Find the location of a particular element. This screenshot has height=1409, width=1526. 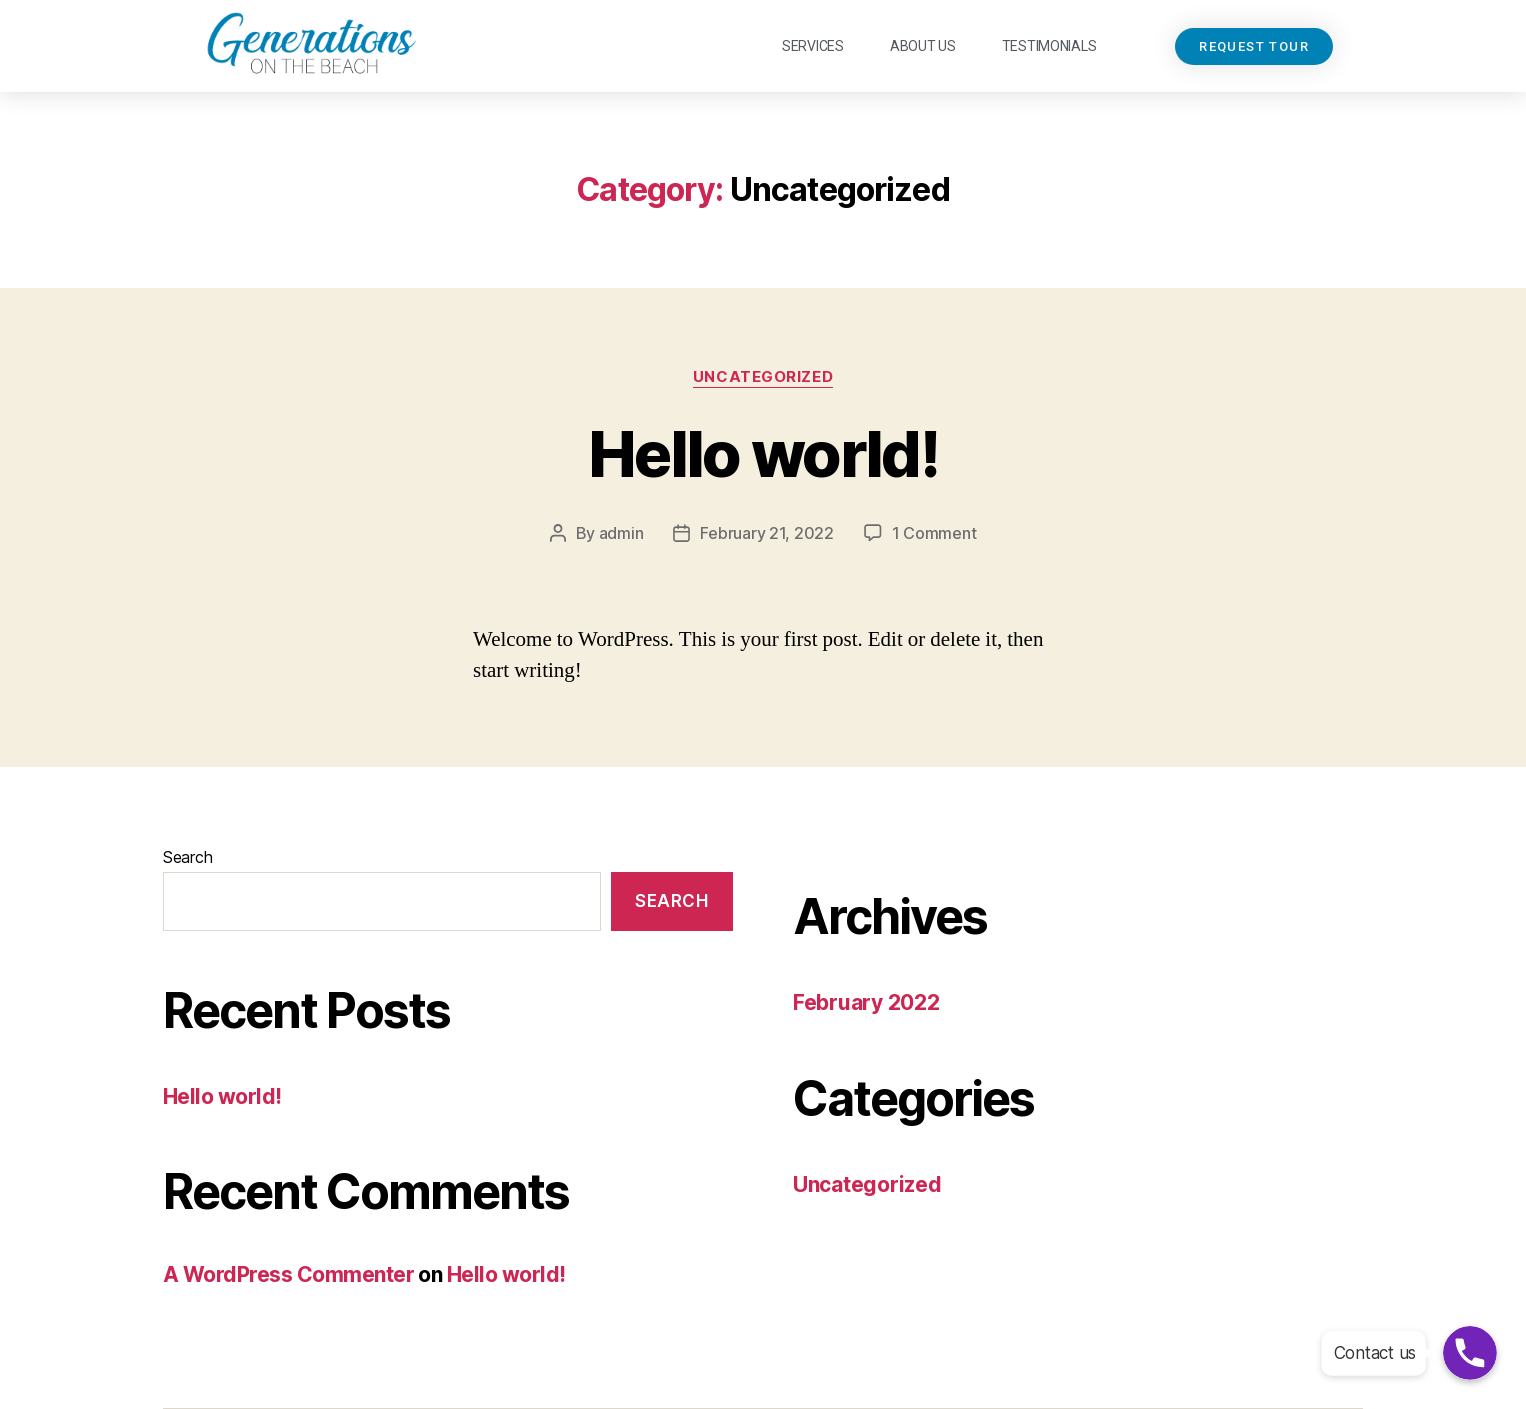

Testimonials is located at coordinates (1049, 46).